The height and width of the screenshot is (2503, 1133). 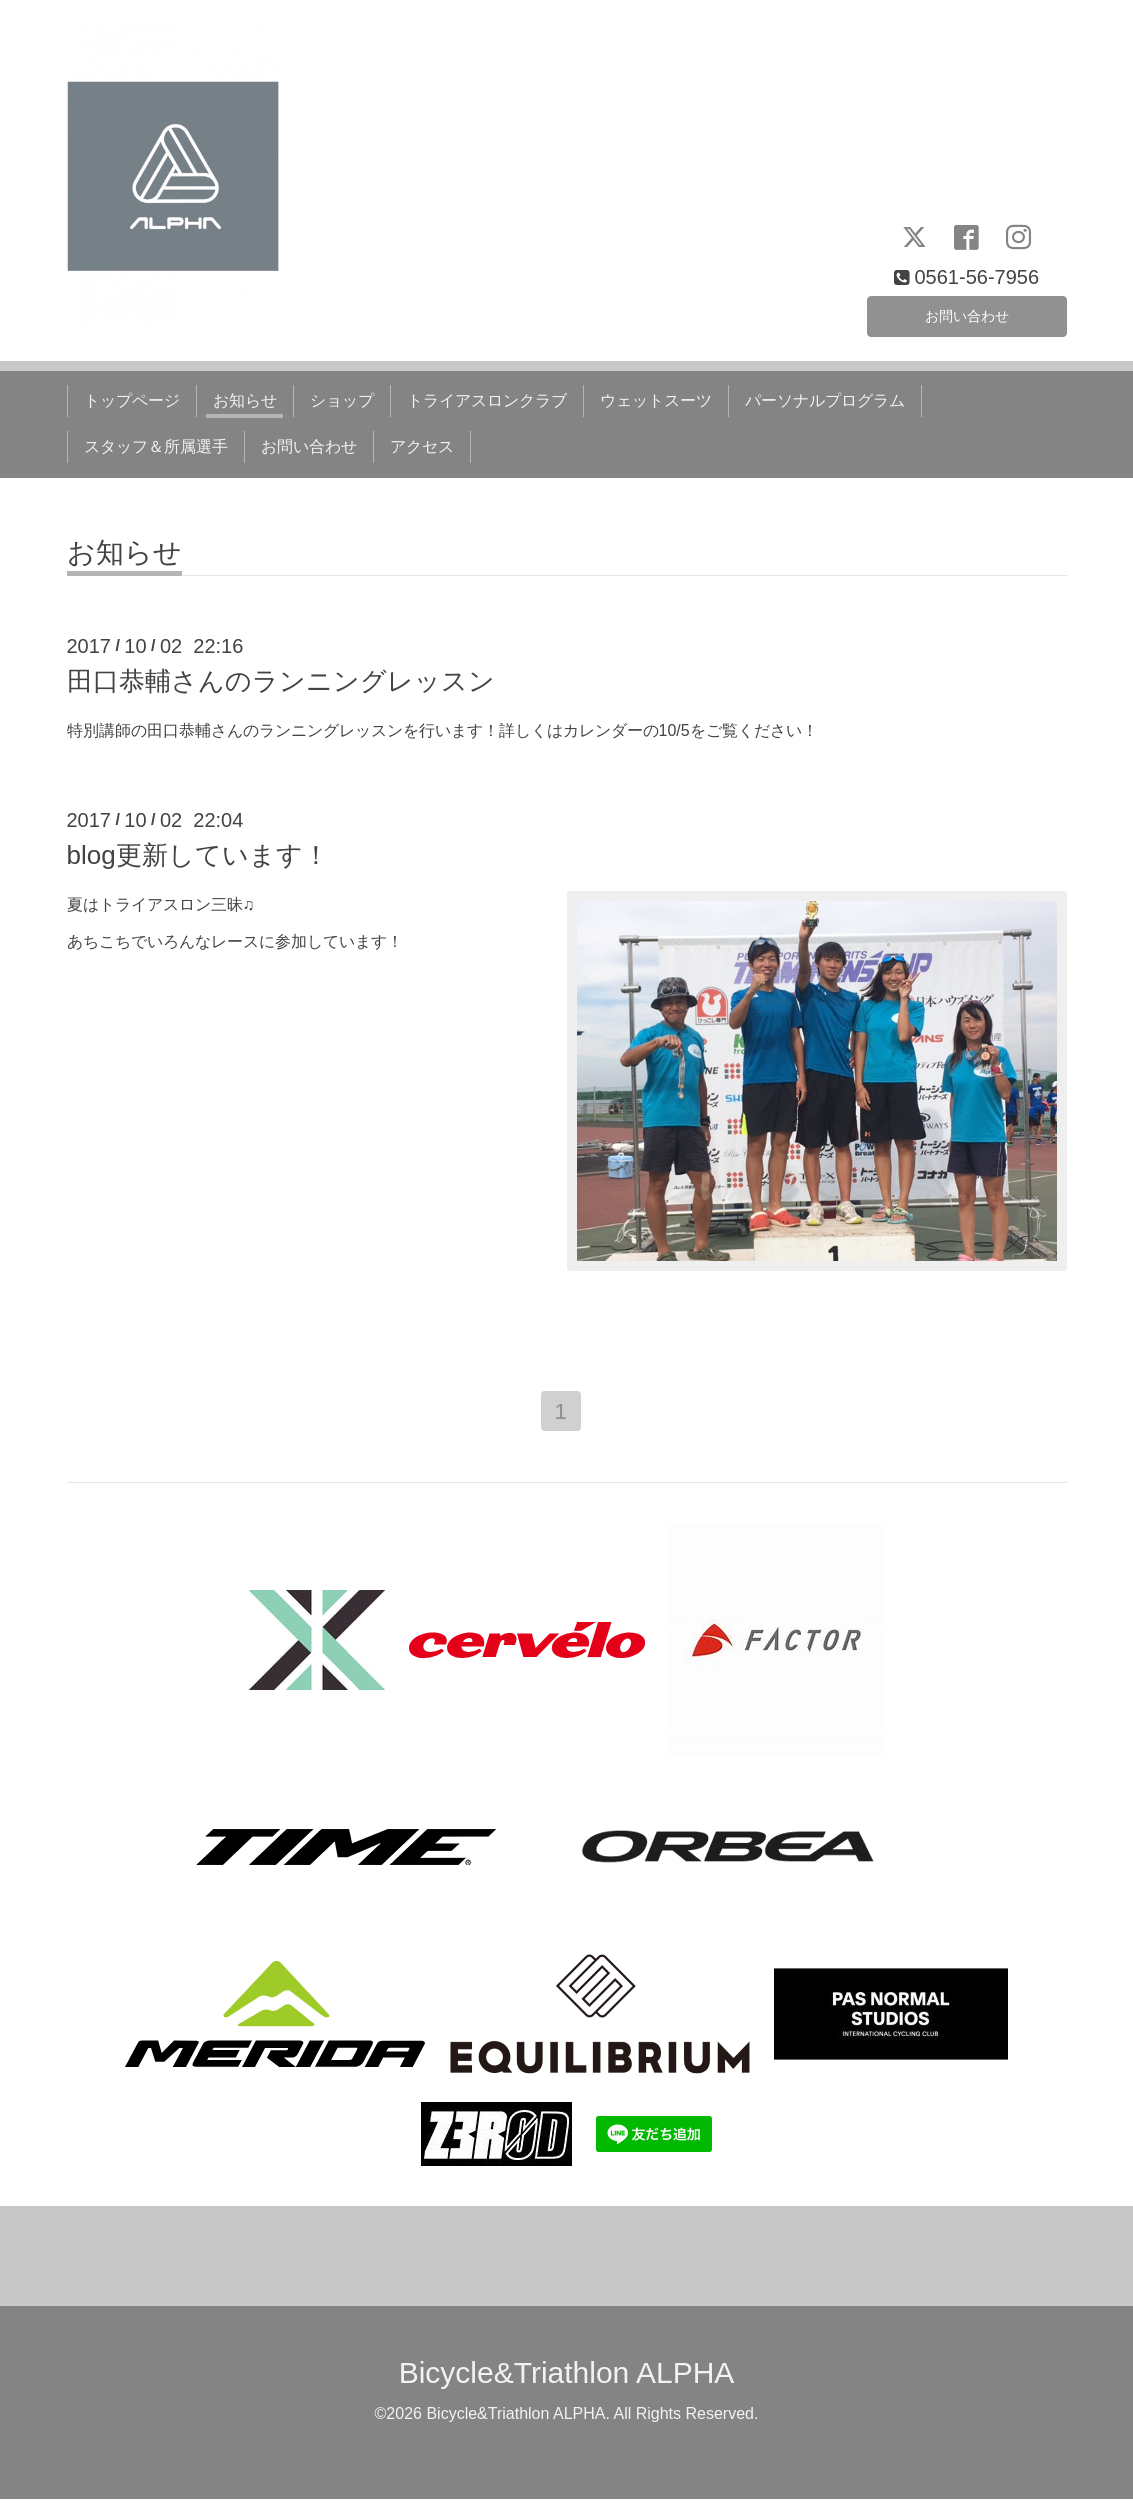 I want to click on 田口恭輔さんのランニングレッスン, so click(x=281, y=681).